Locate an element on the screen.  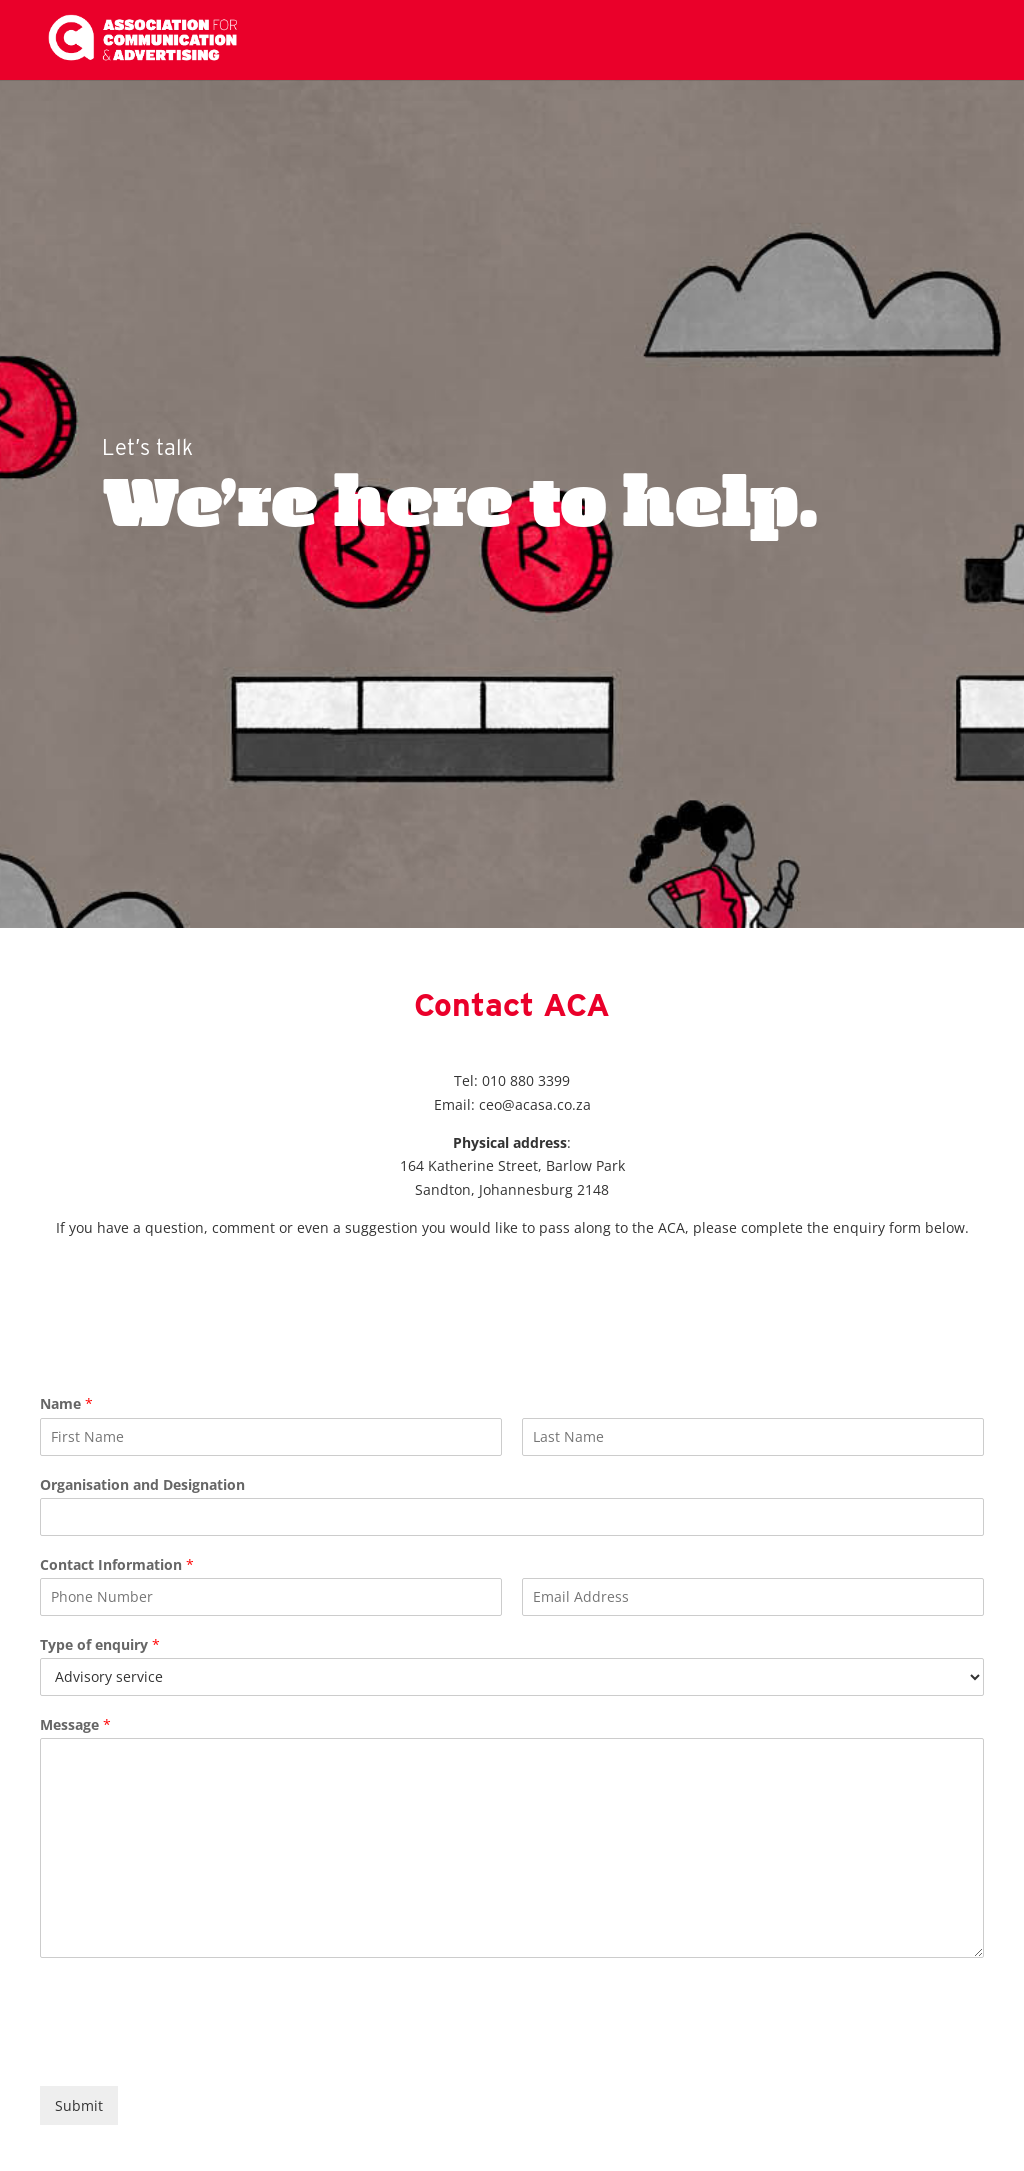
Contact Information is located at coordinates (117, 1565).